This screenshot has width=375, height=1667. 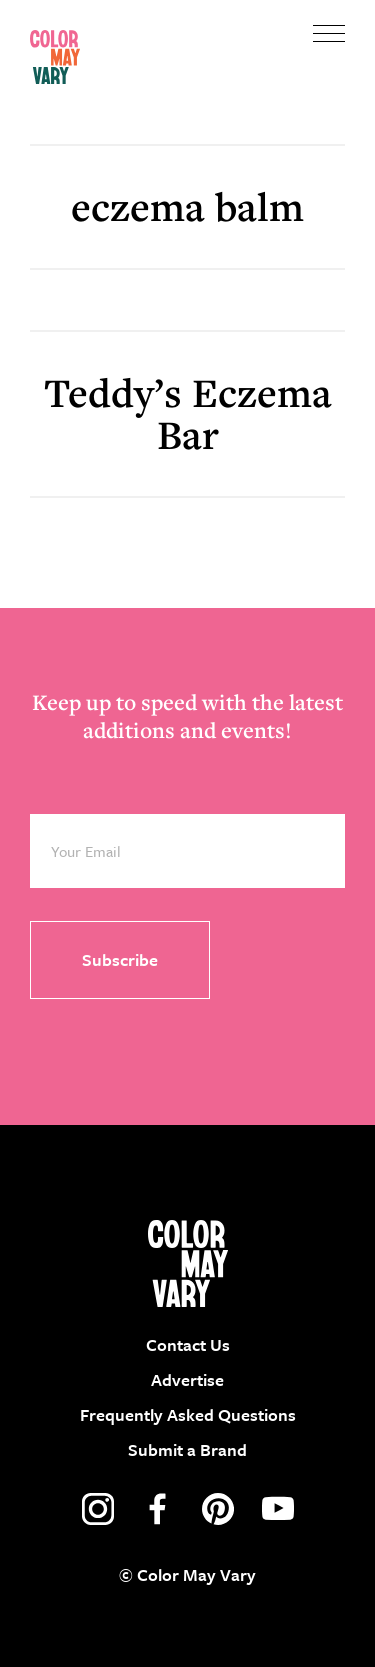 I want to click on pinterest, so click(x=218, y=1509).